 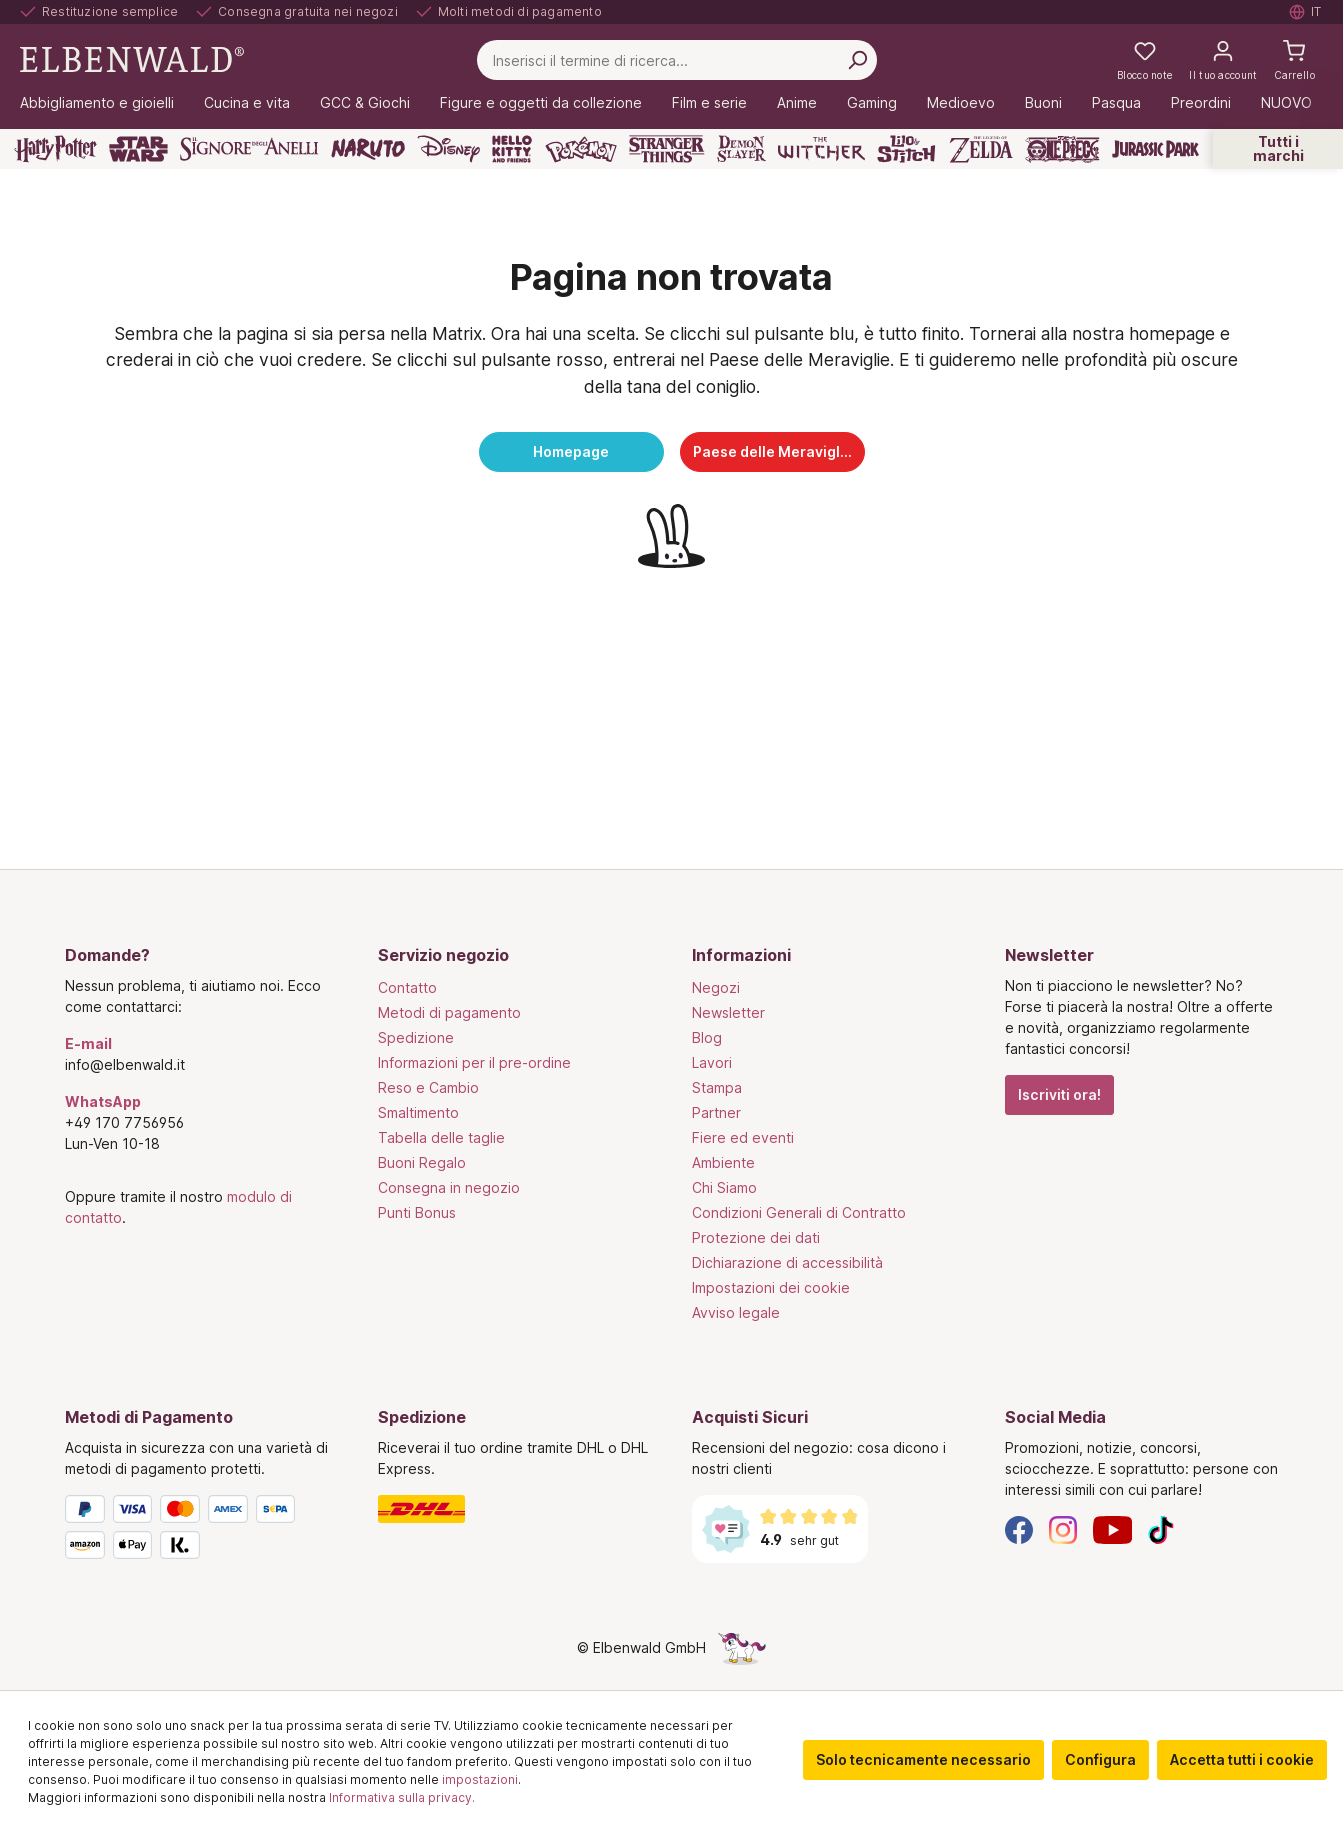 What do you see at coordinates (474, 1062) in the screenshot?
I see `Informazioni per il pre-ordine` at bounding box center [474, 1062].